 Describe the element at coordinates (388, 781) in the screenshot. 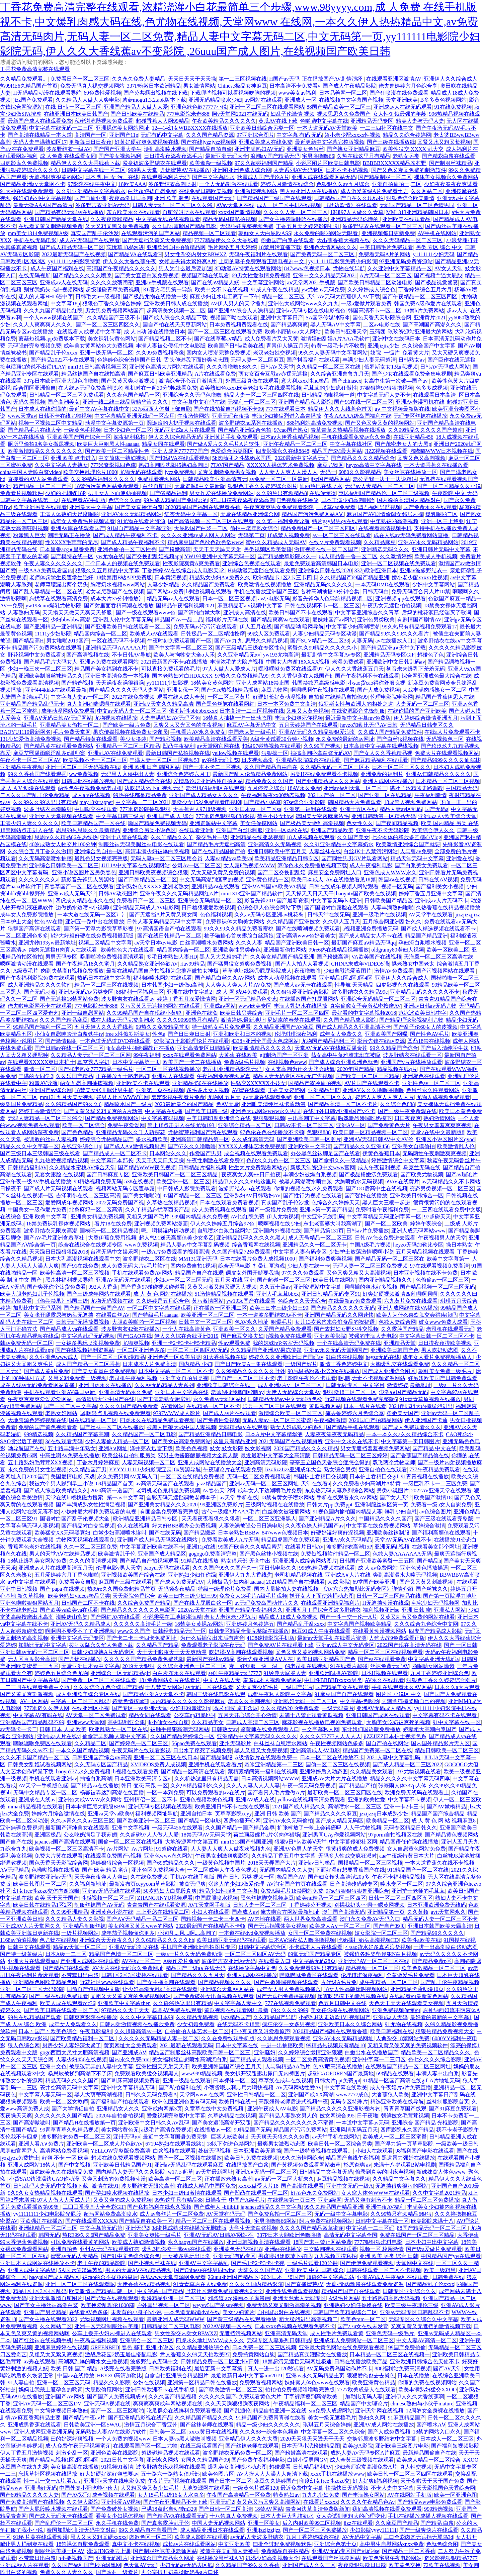

I see `亚洲人成网a在线播放` at that location.